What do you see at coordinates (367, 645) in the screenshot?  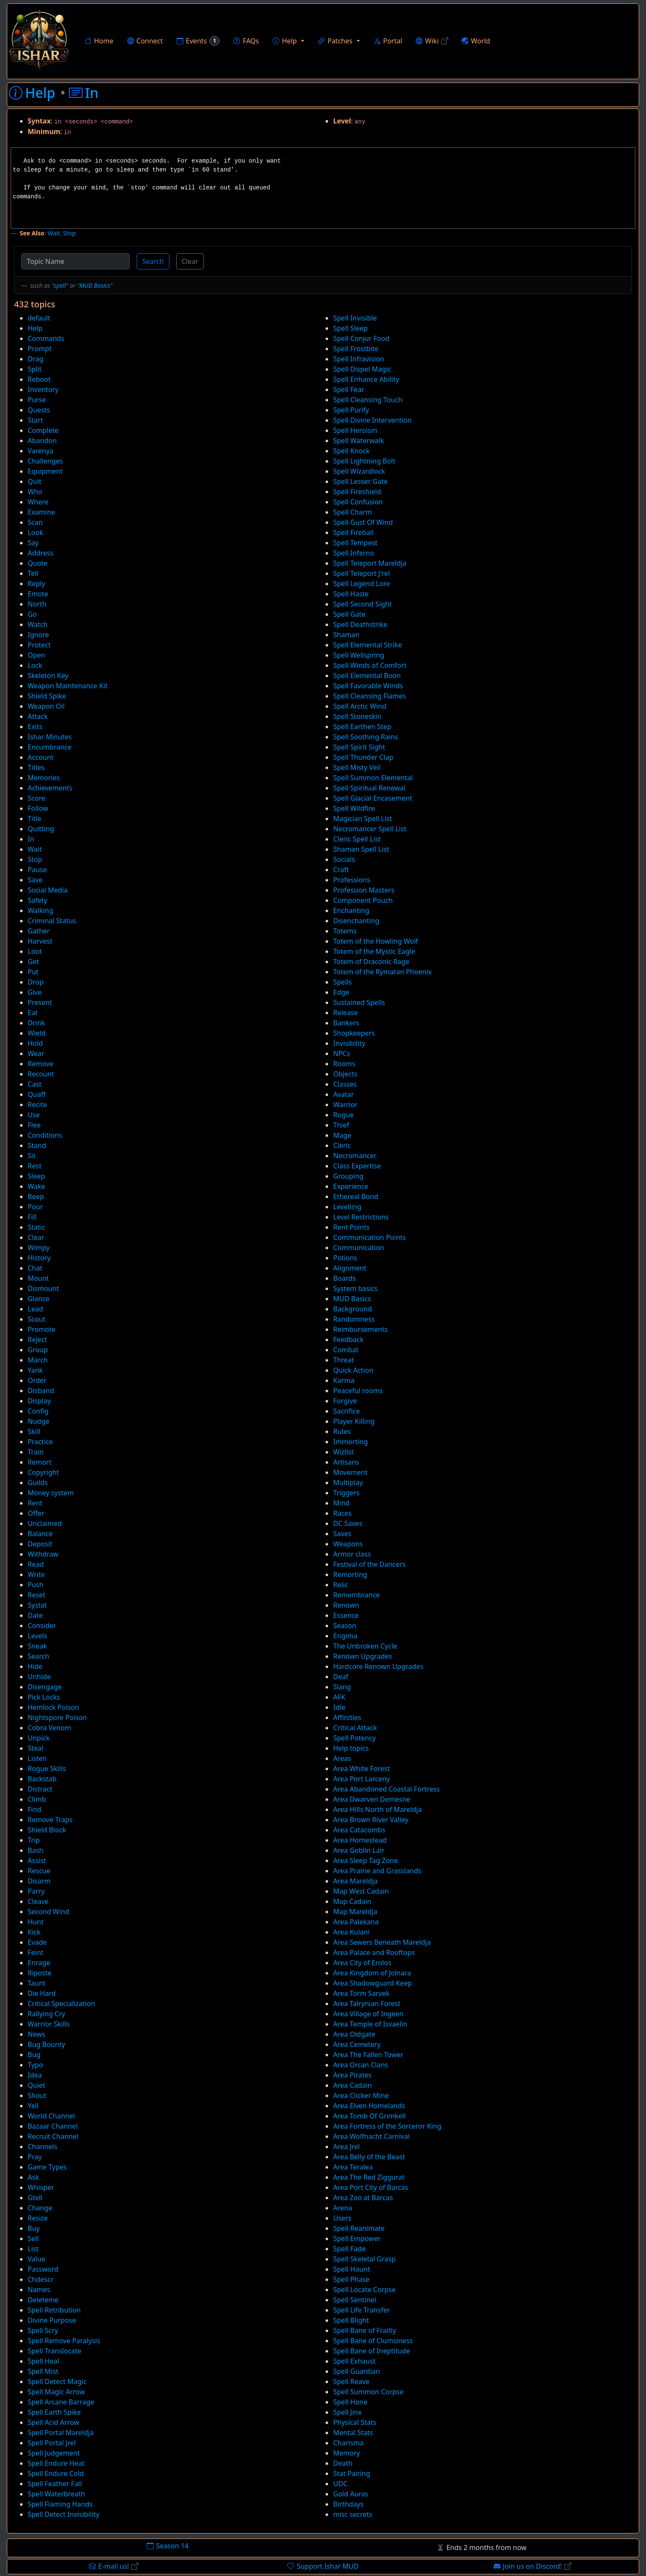 I see `Spell Elemental Strike` at bounding box center [367, 645].